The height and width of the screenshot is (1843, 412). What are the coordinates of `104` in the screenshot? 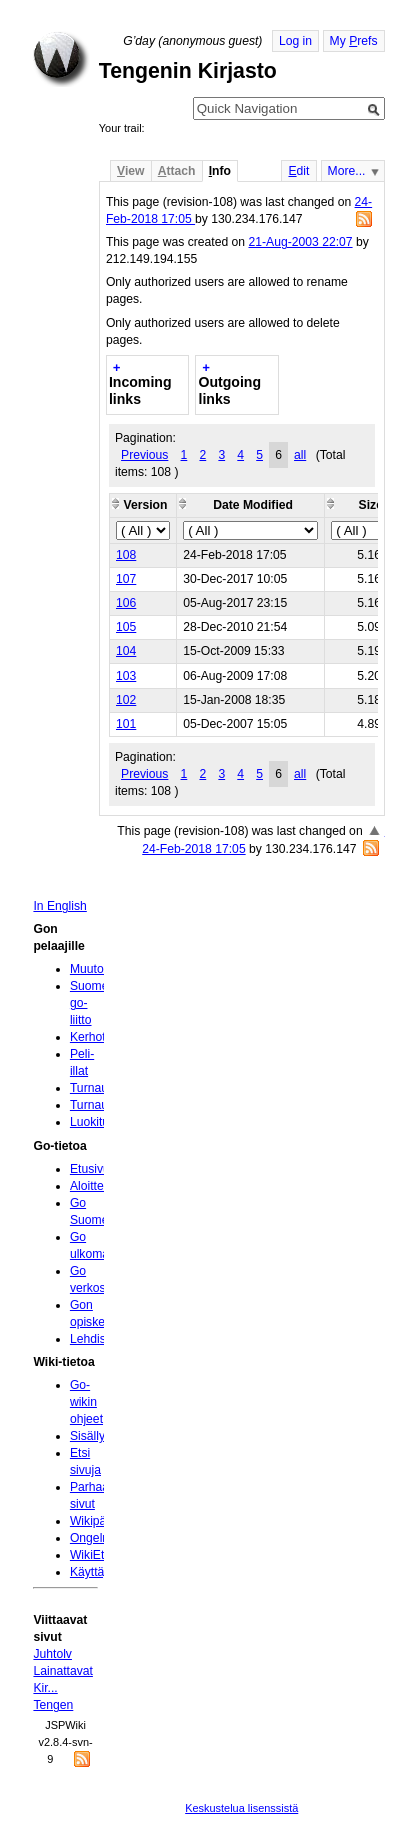 It's located at (126, 651).